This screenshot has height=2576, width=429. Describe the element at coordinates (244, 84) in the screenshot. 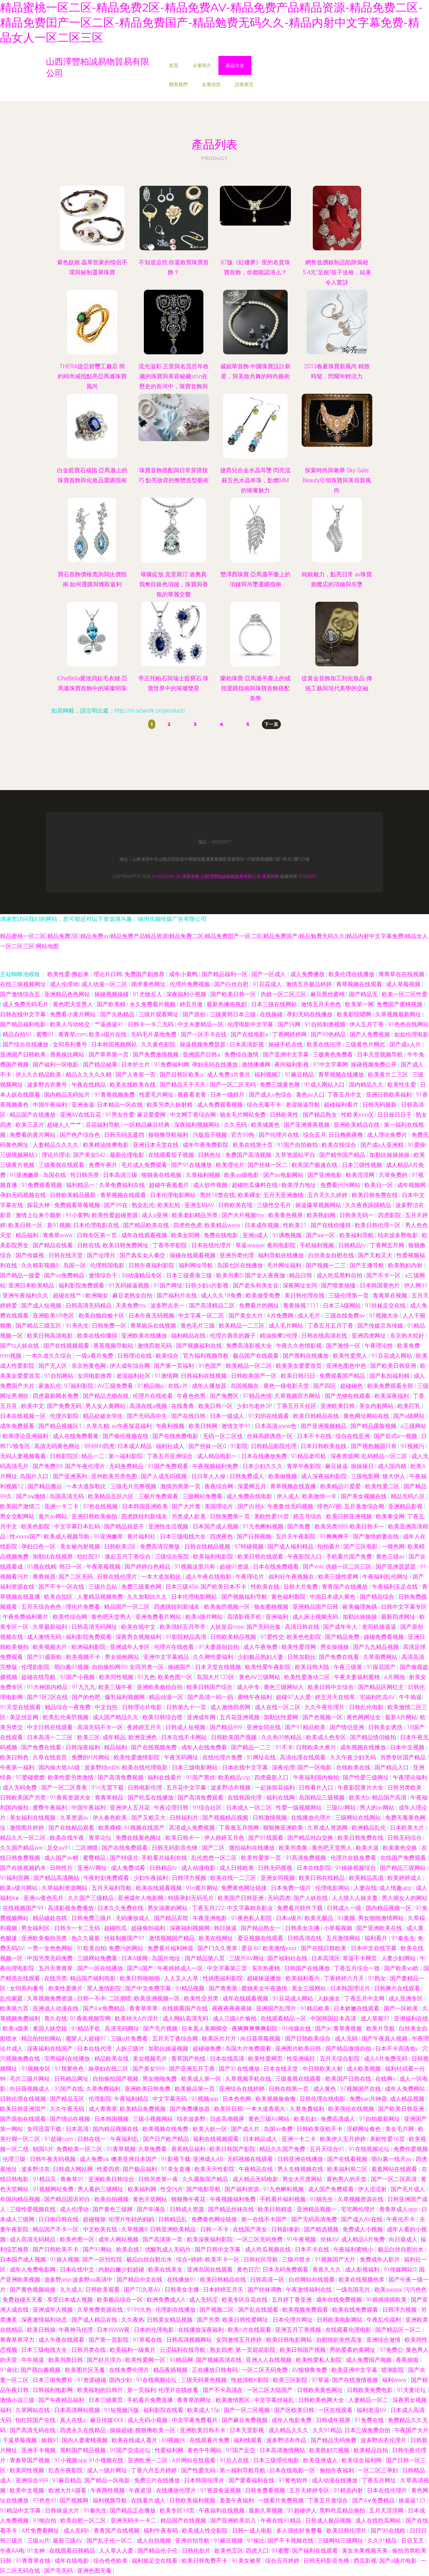

I see `訪客留言` at that location.